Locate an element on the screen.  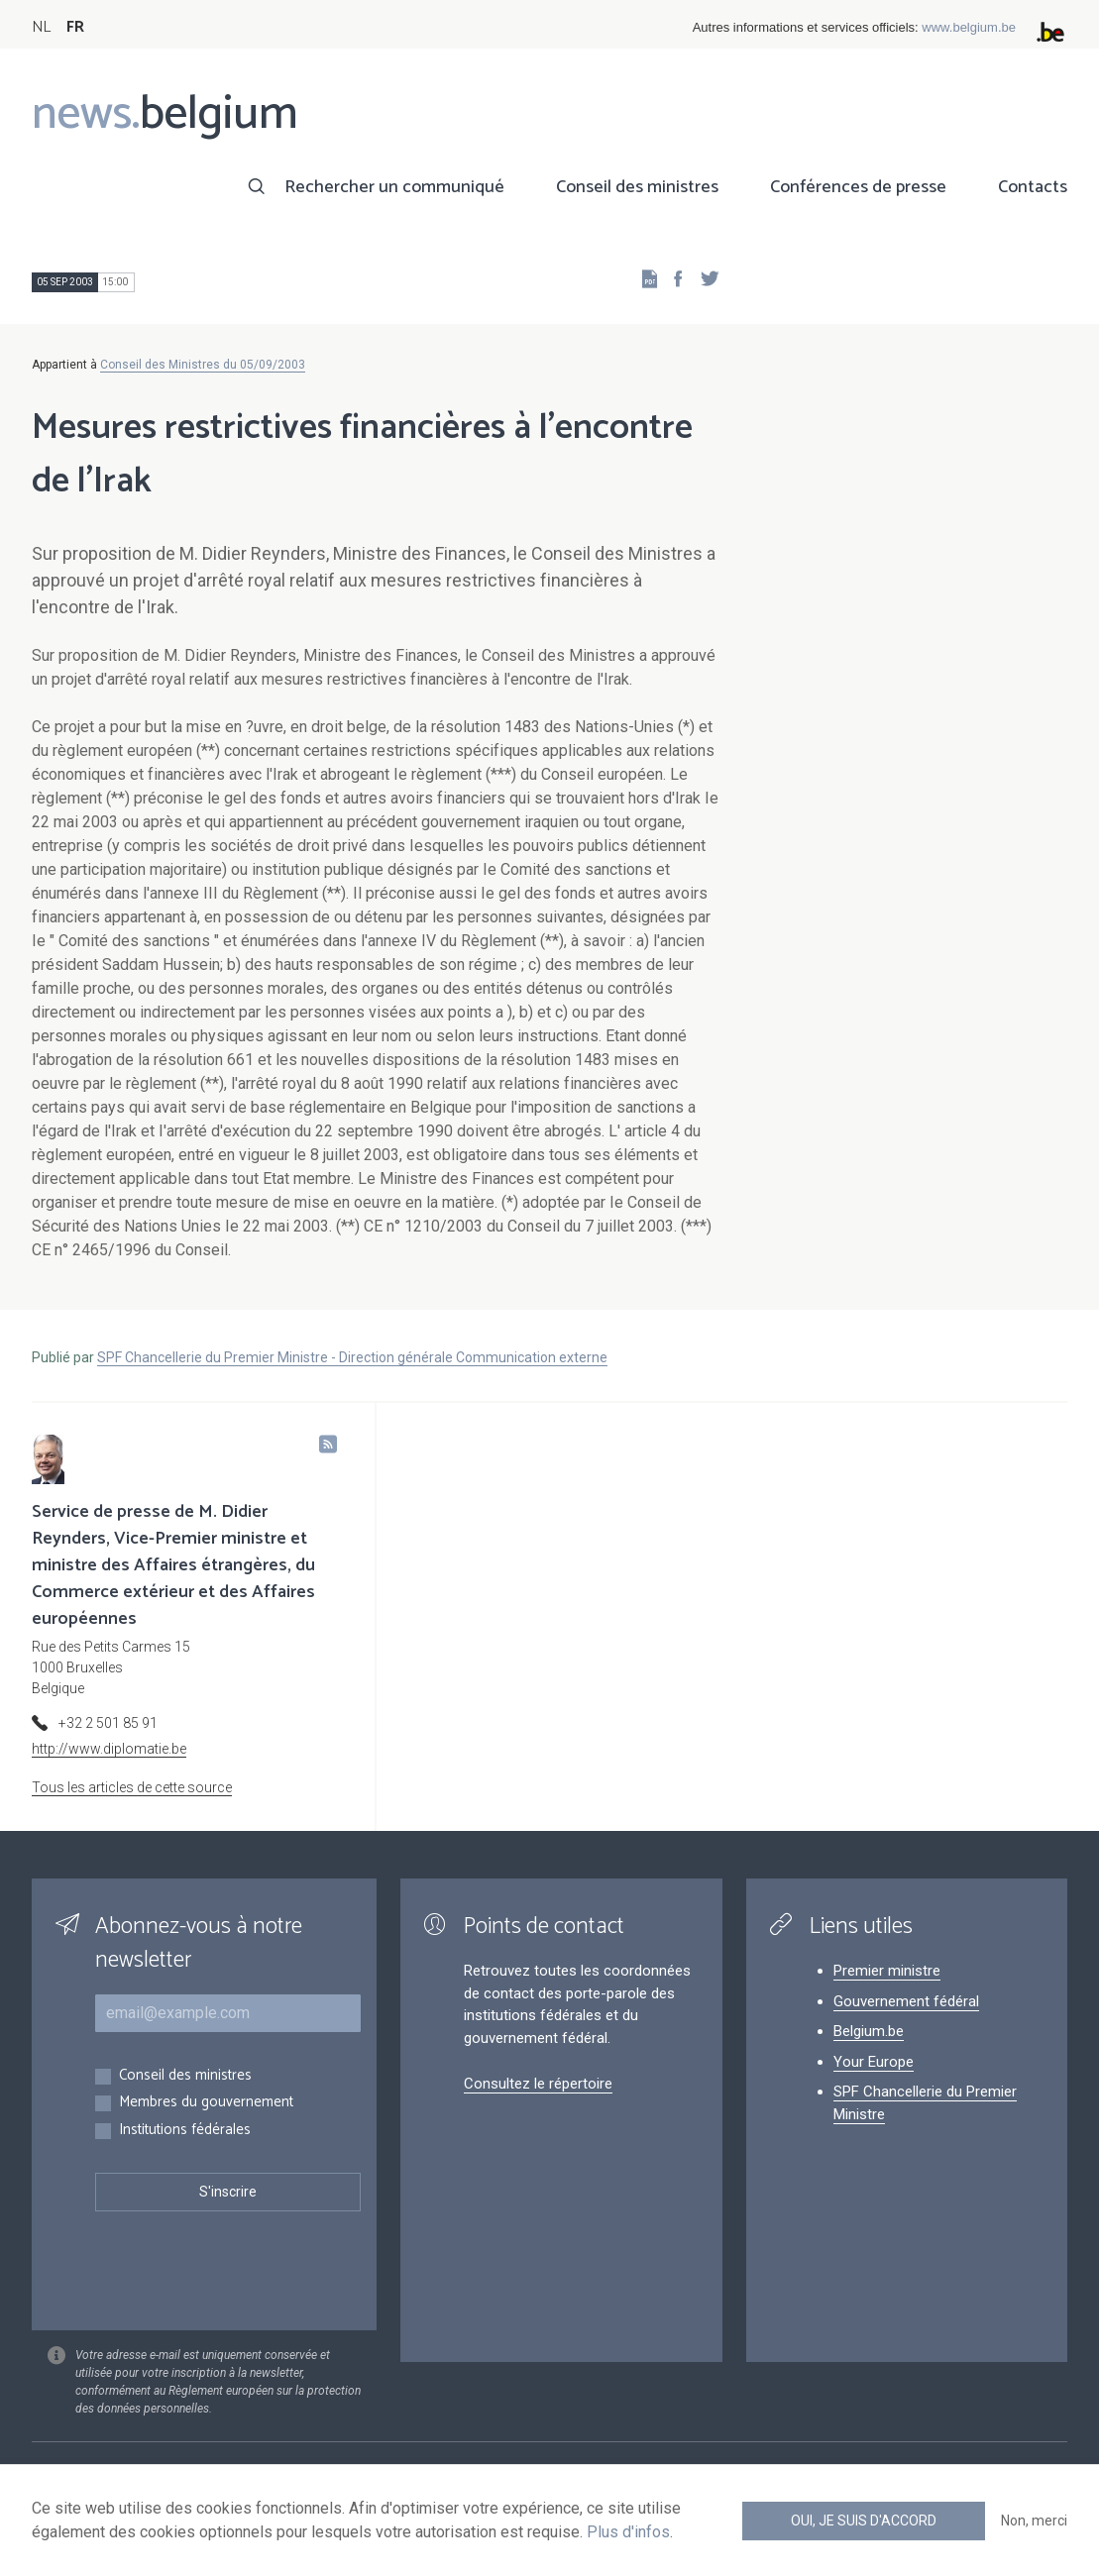
+32 2 501 85 91 is located at coordinates (108, 1723).